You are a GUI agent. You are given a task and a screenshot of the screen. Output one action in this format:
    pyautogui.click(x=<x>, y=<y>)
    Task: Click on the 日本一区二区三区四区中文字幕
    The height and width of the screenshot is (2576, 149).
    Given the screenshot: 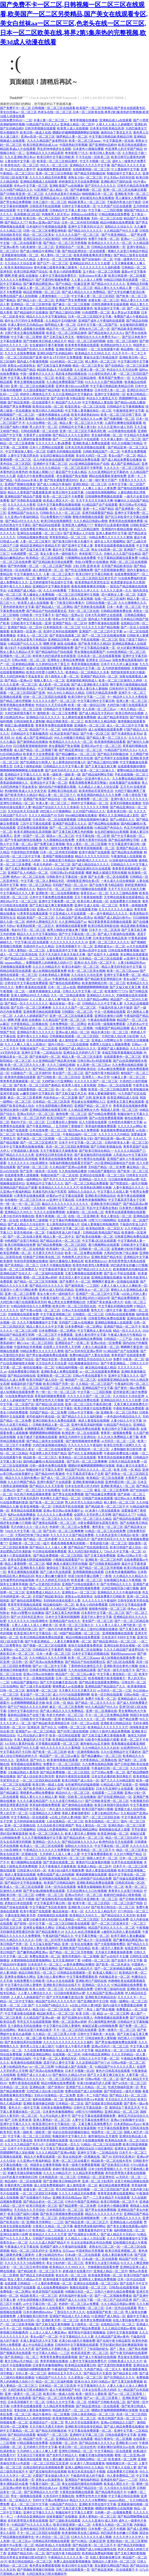 What is the action you would take?
    pyautogui.click(x=90, y=316)
    